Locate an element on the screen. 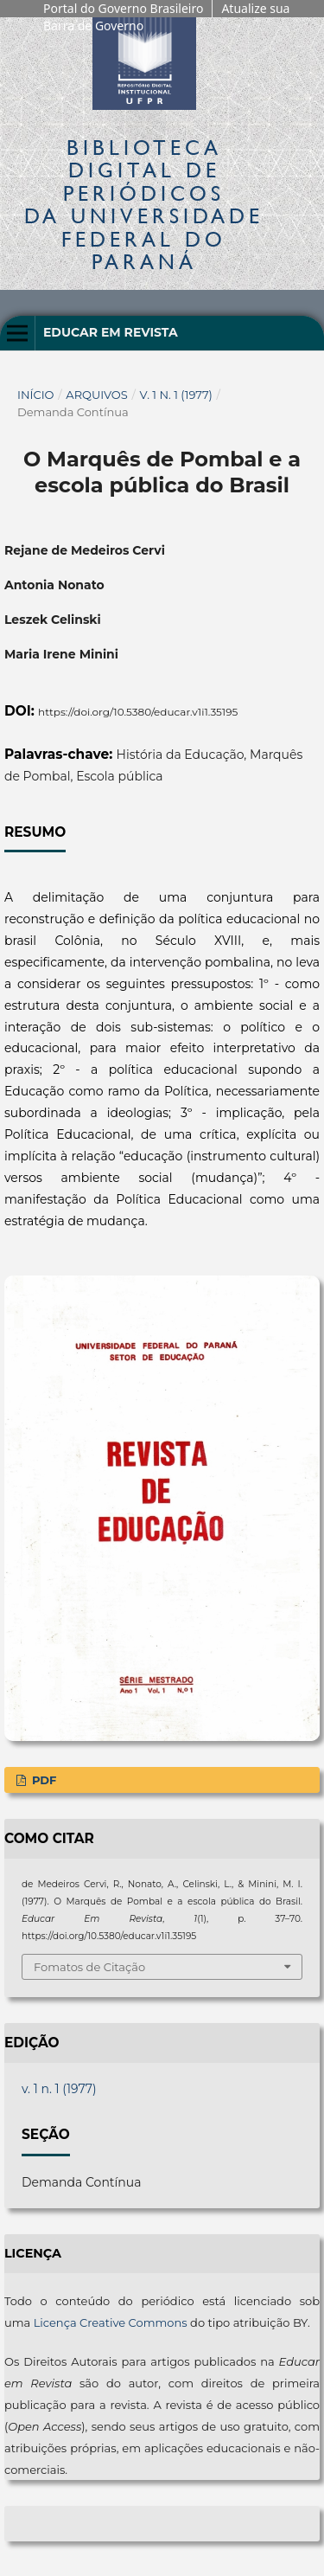 The image size is (324, 2576). Início is located at coordinates (35, 394).